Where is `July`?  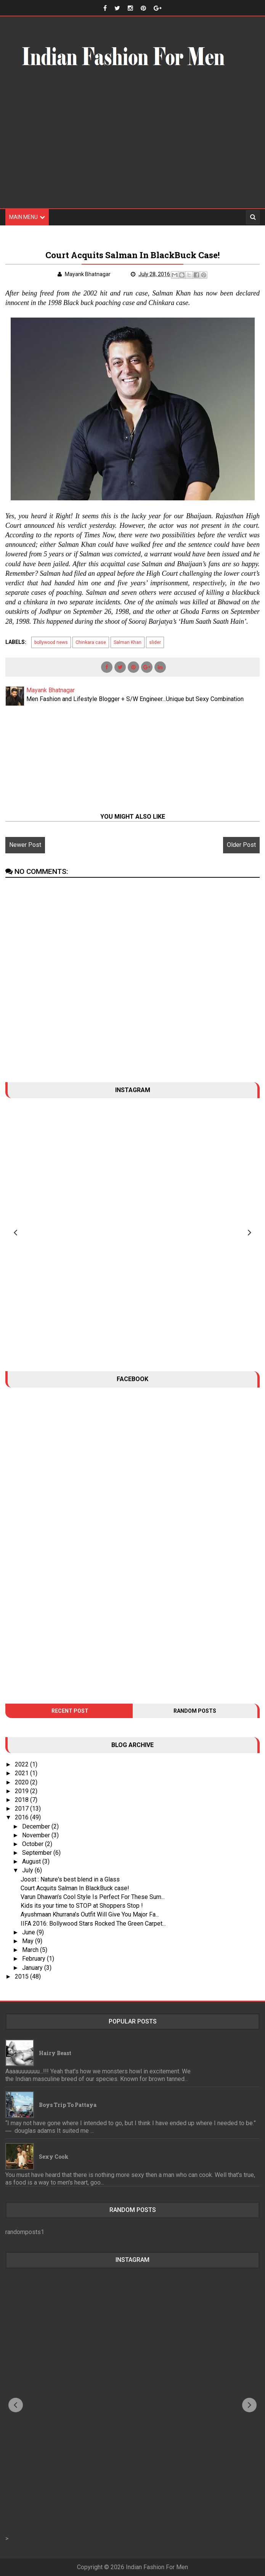
July is located at coordinates (28, 1870).